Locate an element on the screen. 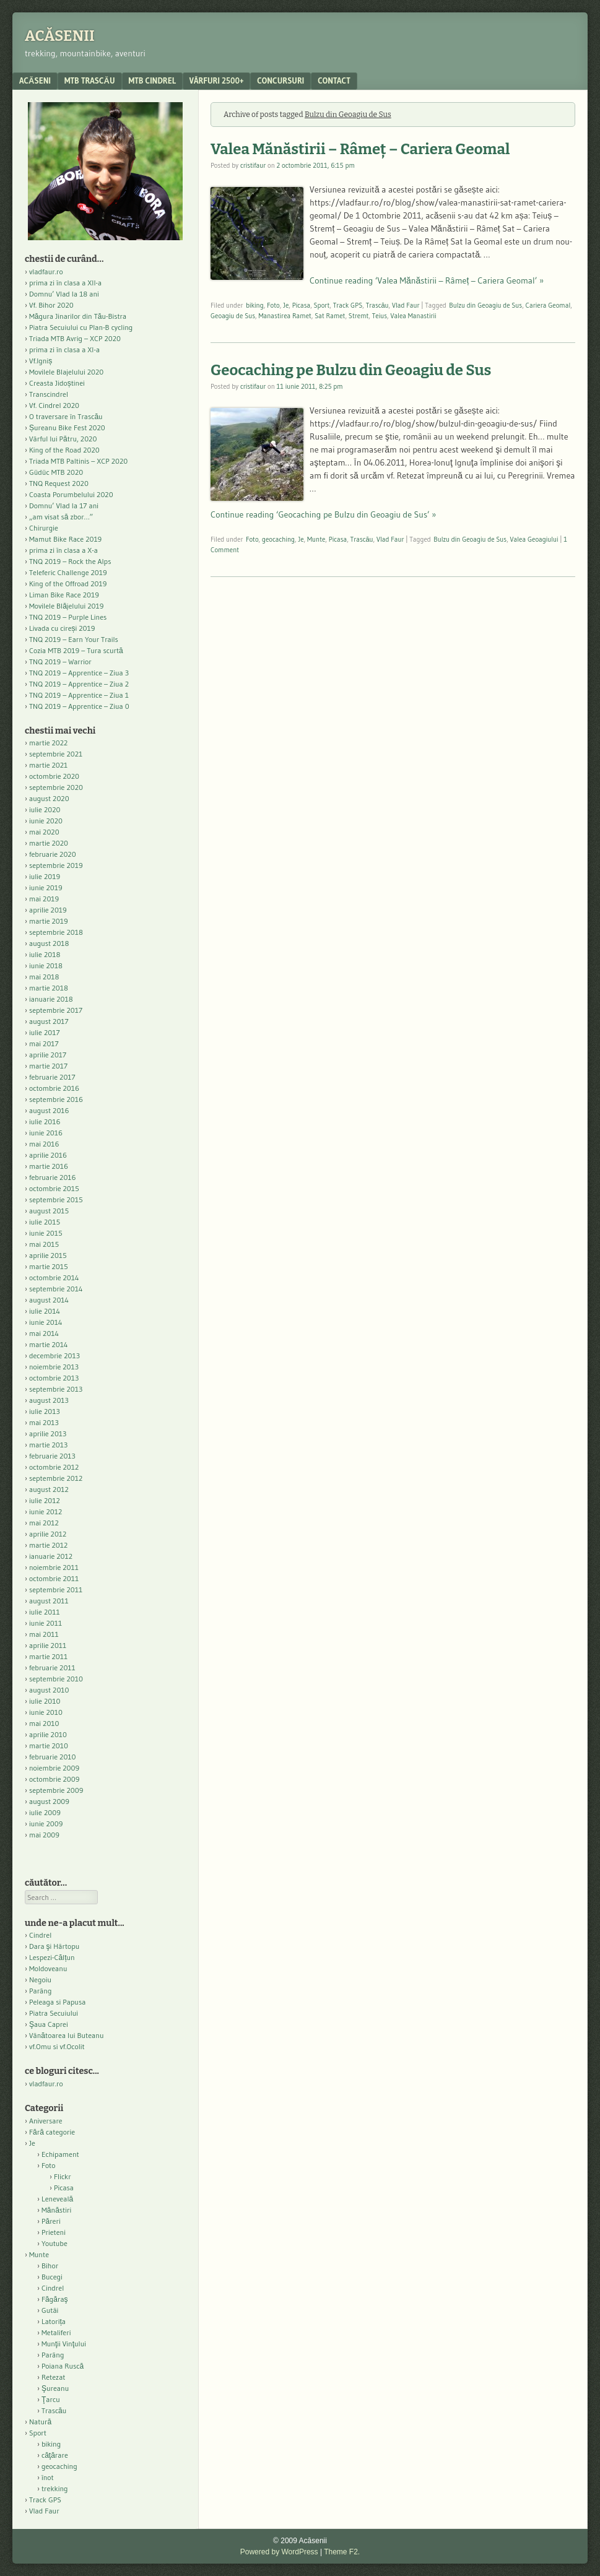  Munţii Vinţului is located at coordinates (63, 2343).